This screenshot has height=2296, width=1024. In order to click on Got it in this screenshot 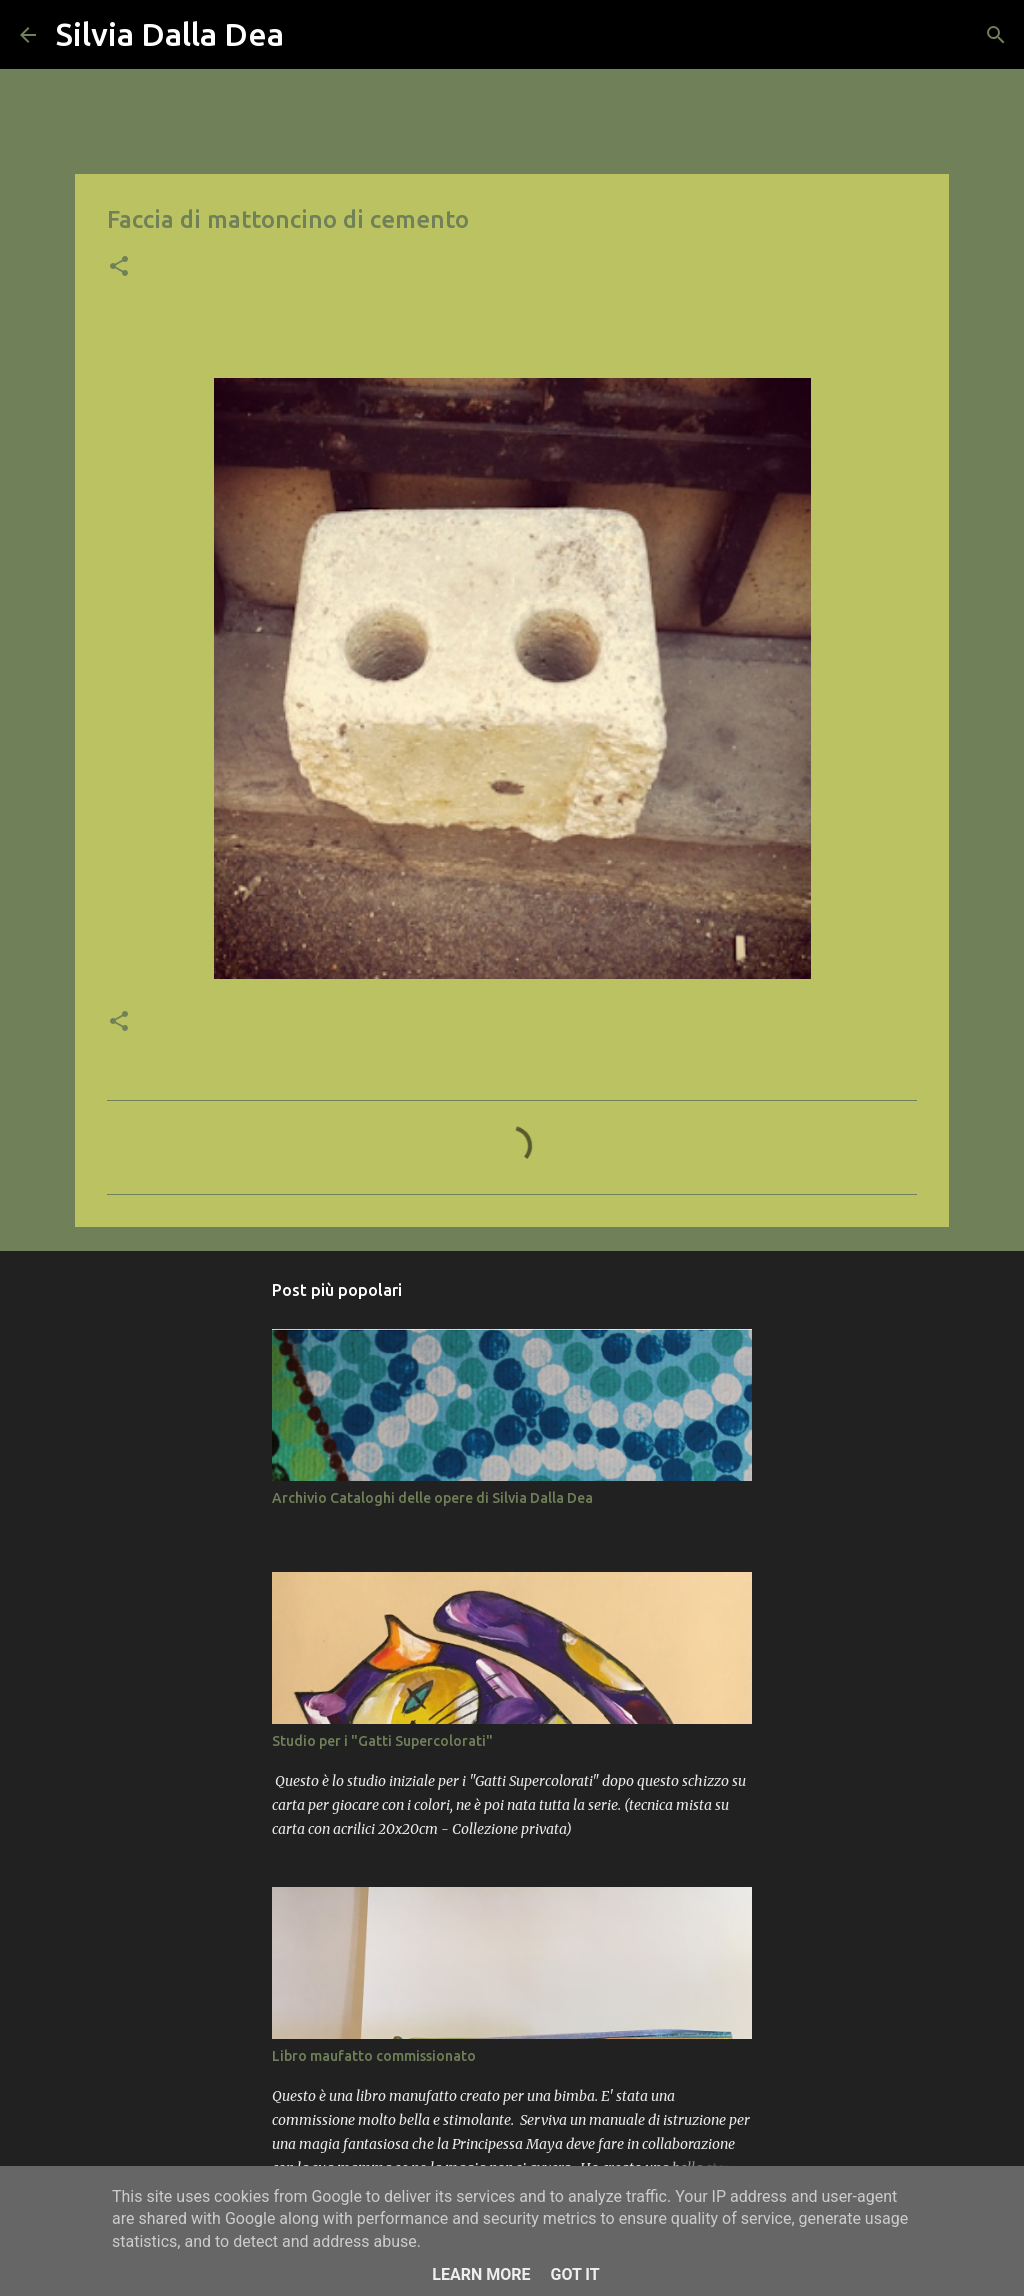, I will do `click(574, 2274)`.